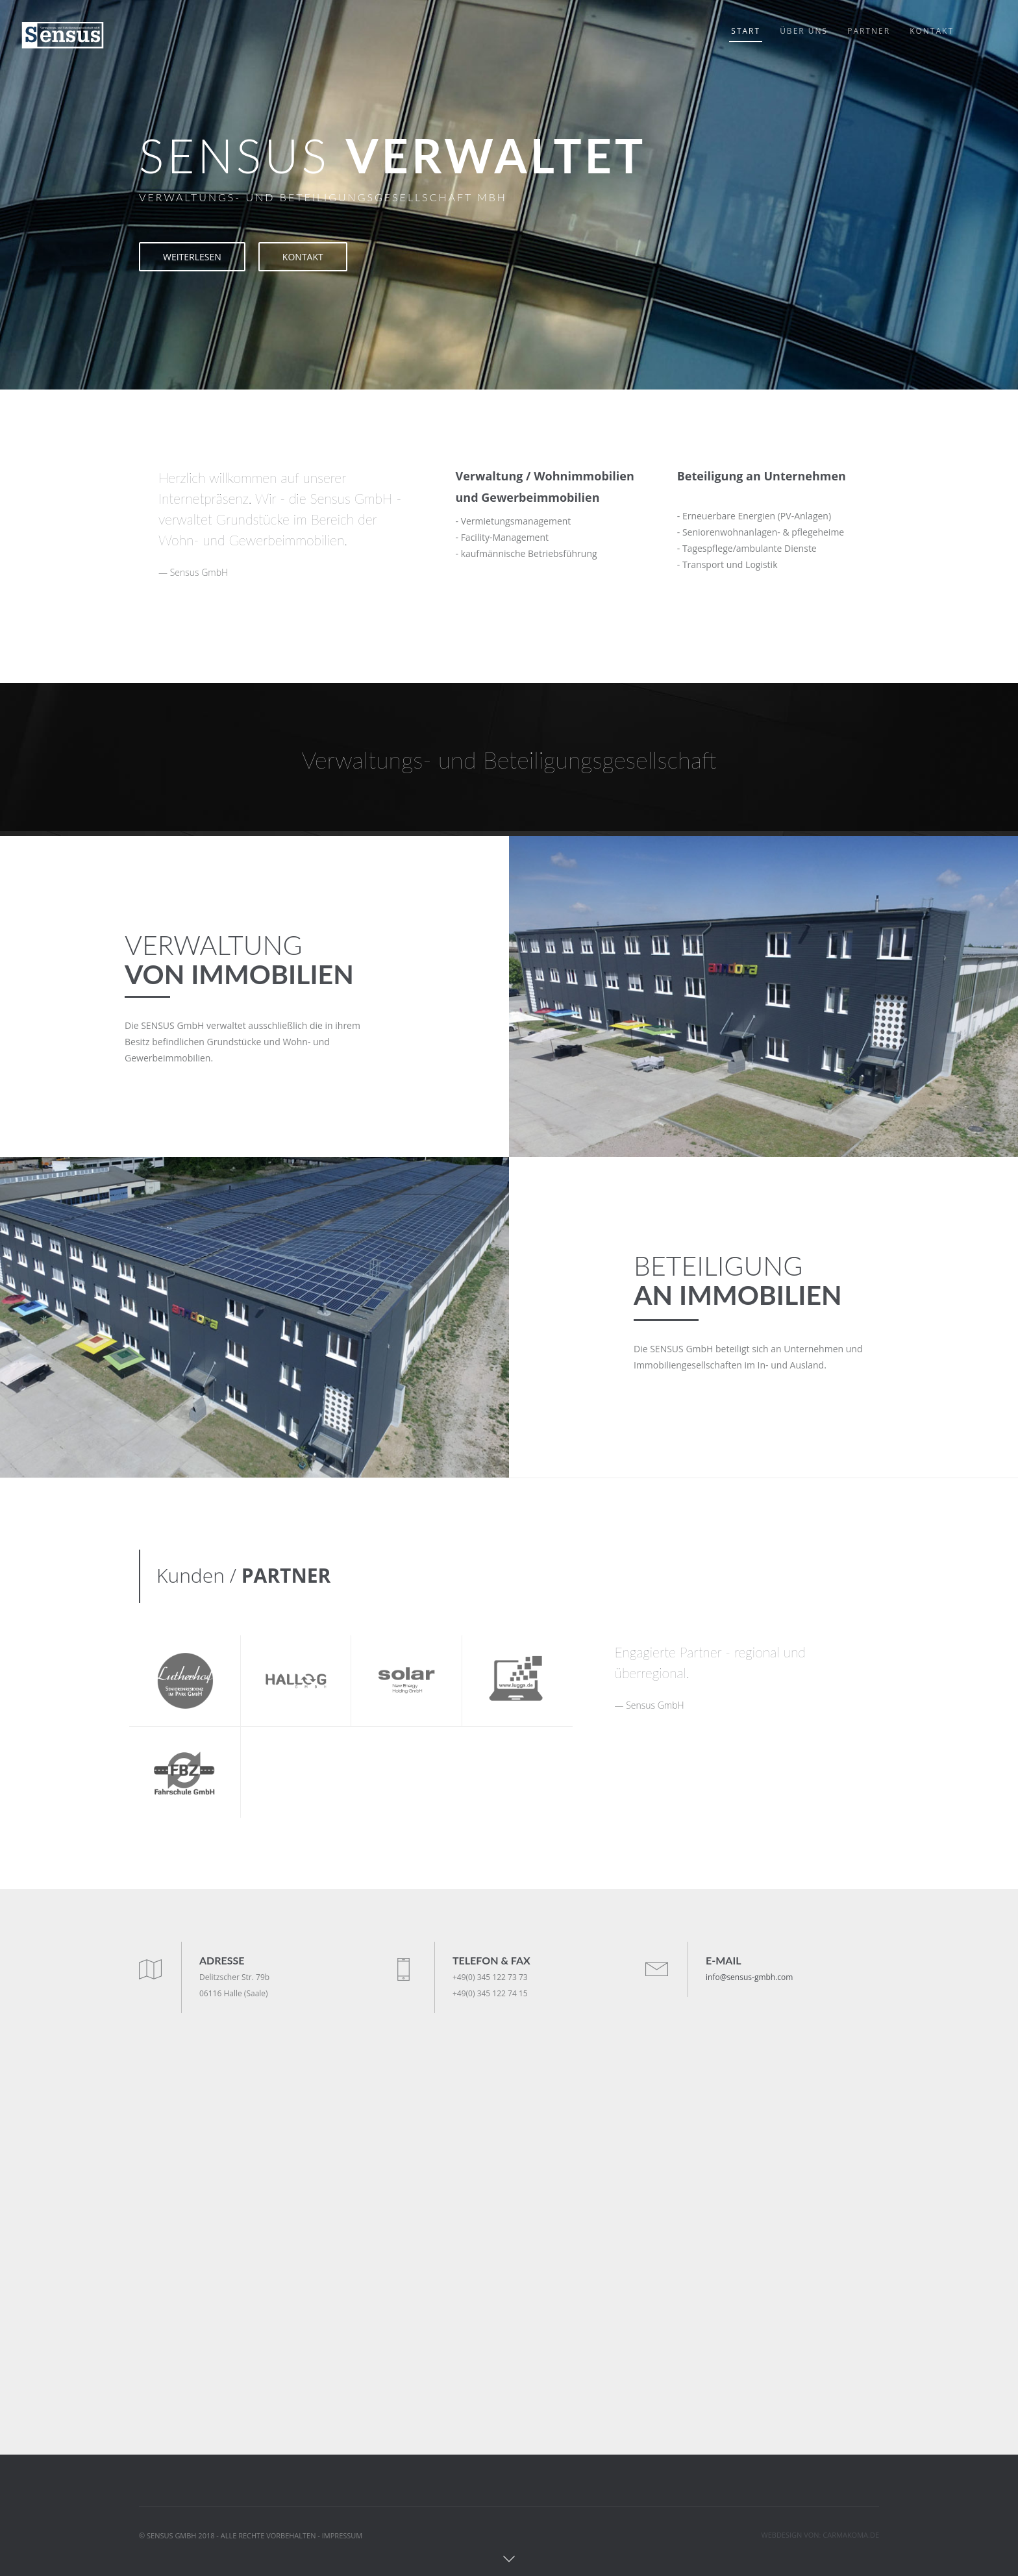  Describe the element at coordinates (749, 1977) in the screenshot. I see `info@sensus-gmbh.com` at that location.